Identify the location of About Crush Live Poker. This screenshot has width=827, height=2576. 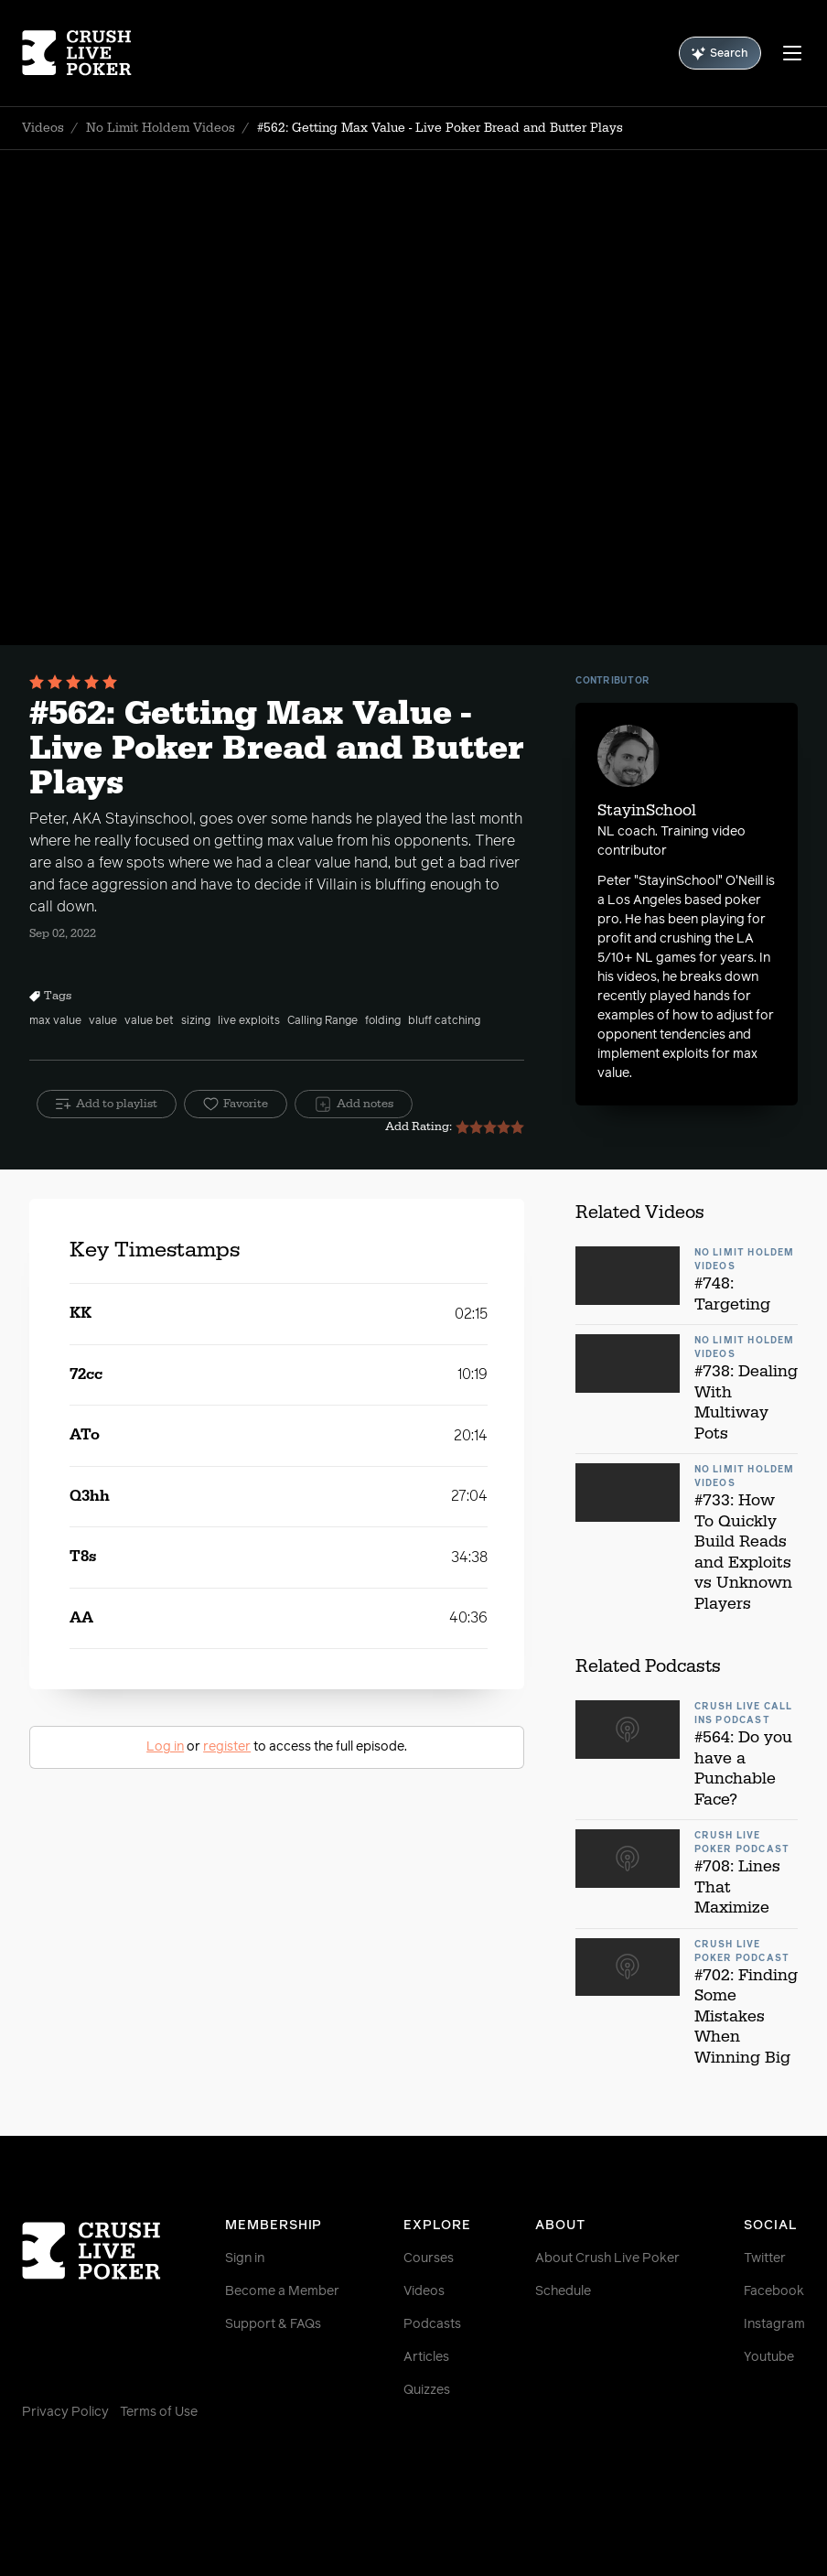
(607, 2258).